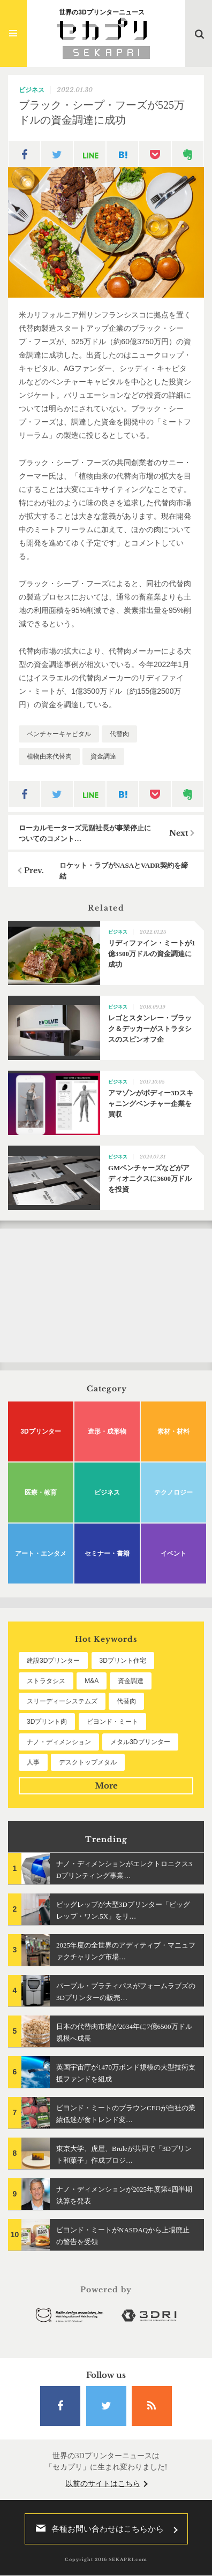 The height and width of the screenshot is (2576, 212). I want to click on 資金調達 [資金調達 (182個の項目)], so click(130, 1681).